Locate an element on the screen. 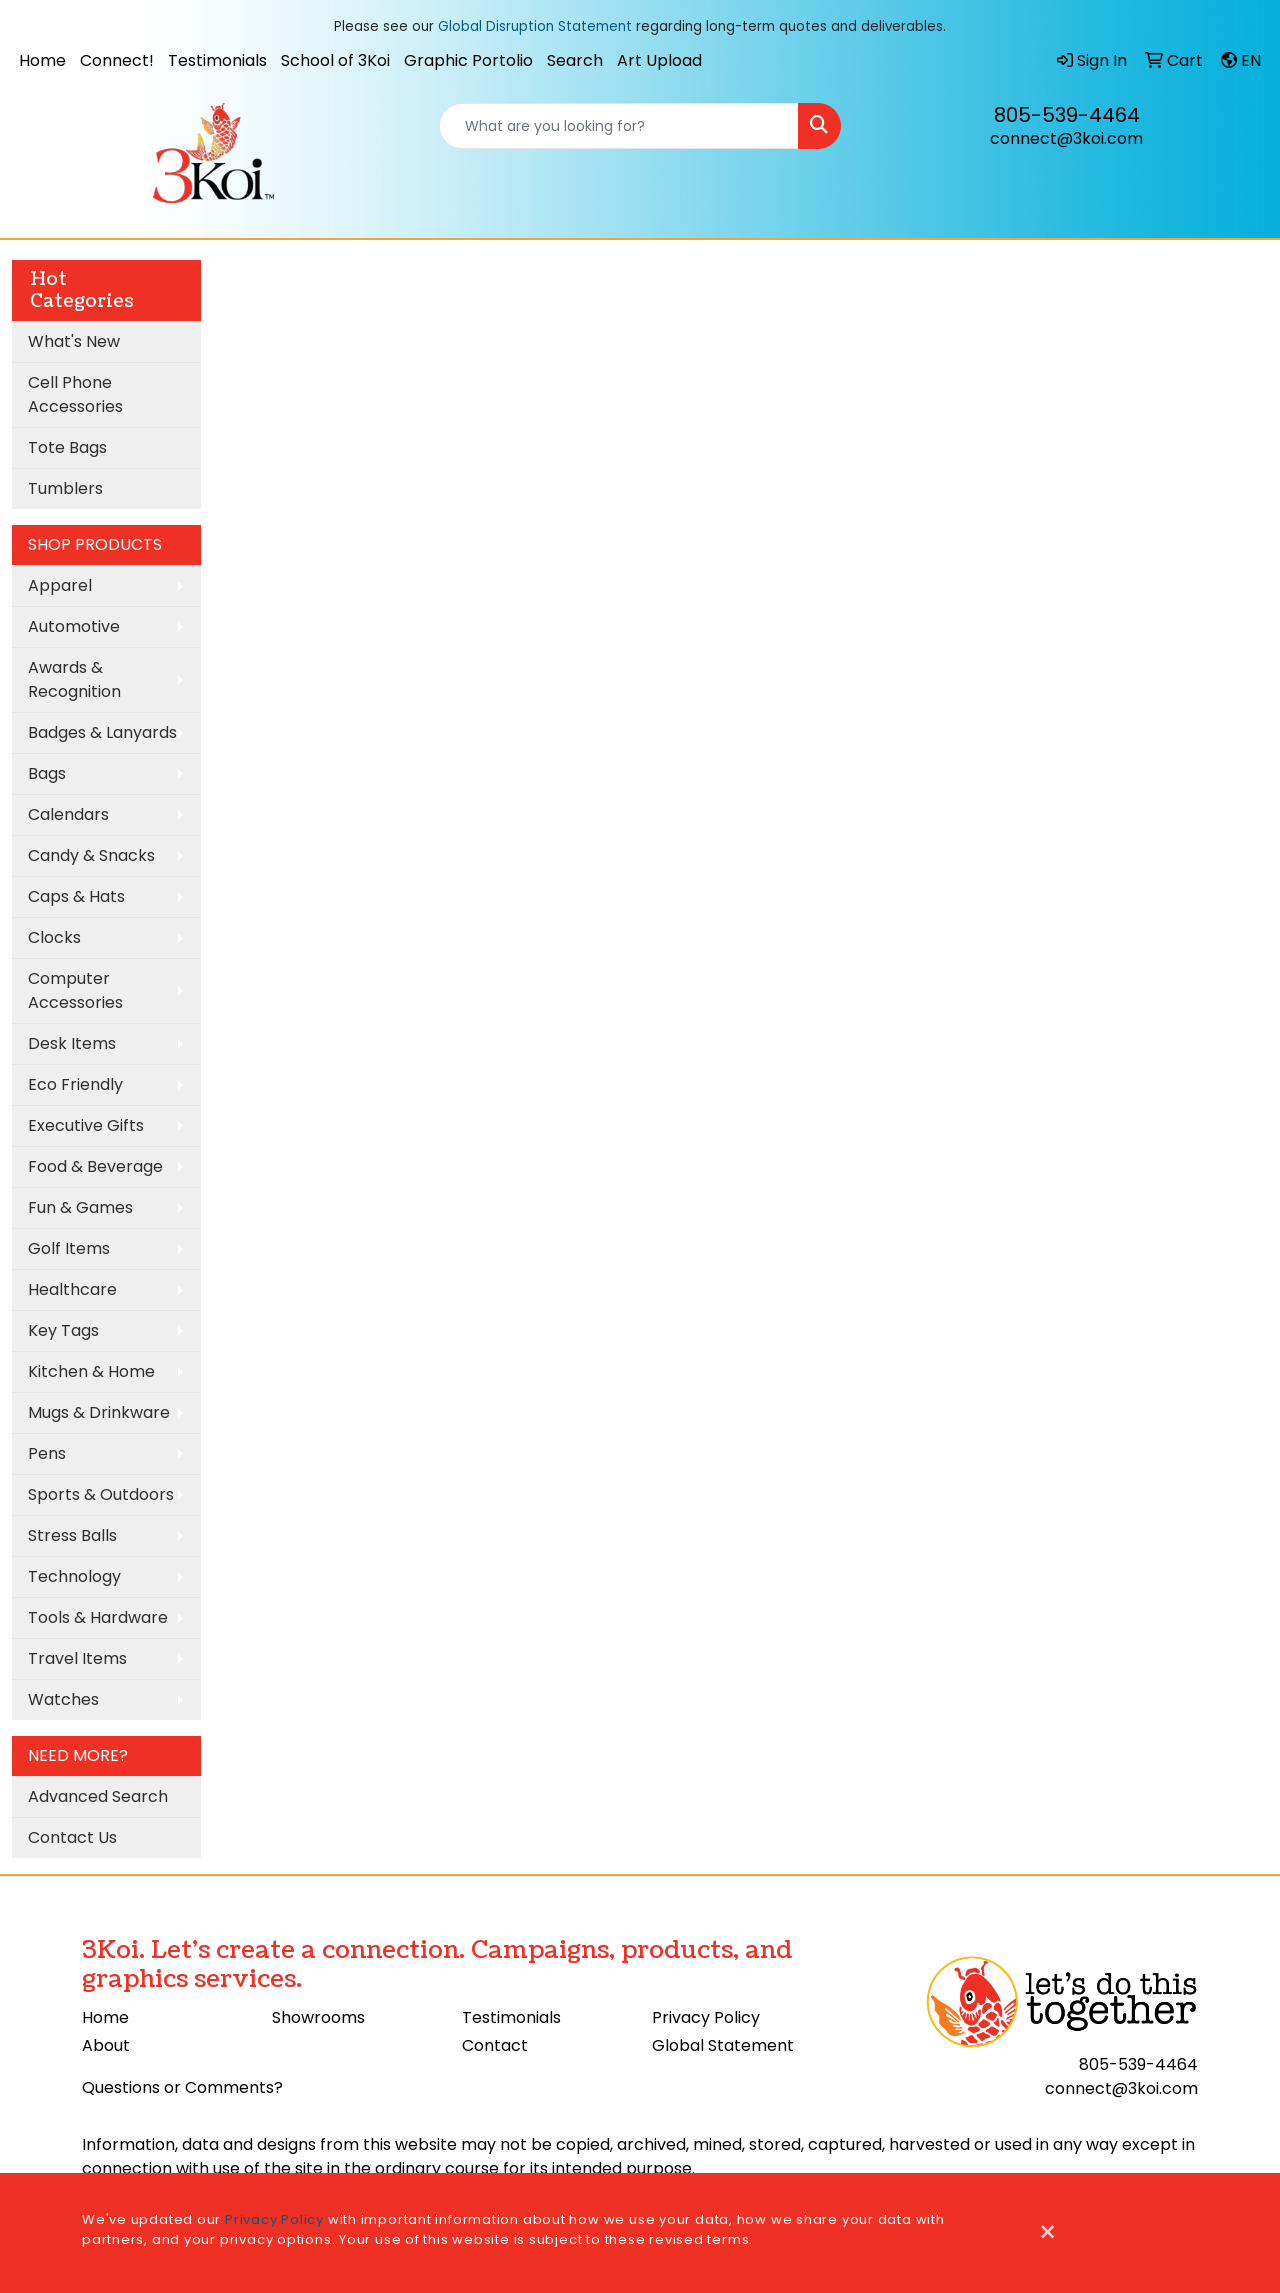 Image resolution: width=1280 pixels, height=2293 pixels. School of 3Koi is located at coordinates (335, 60).